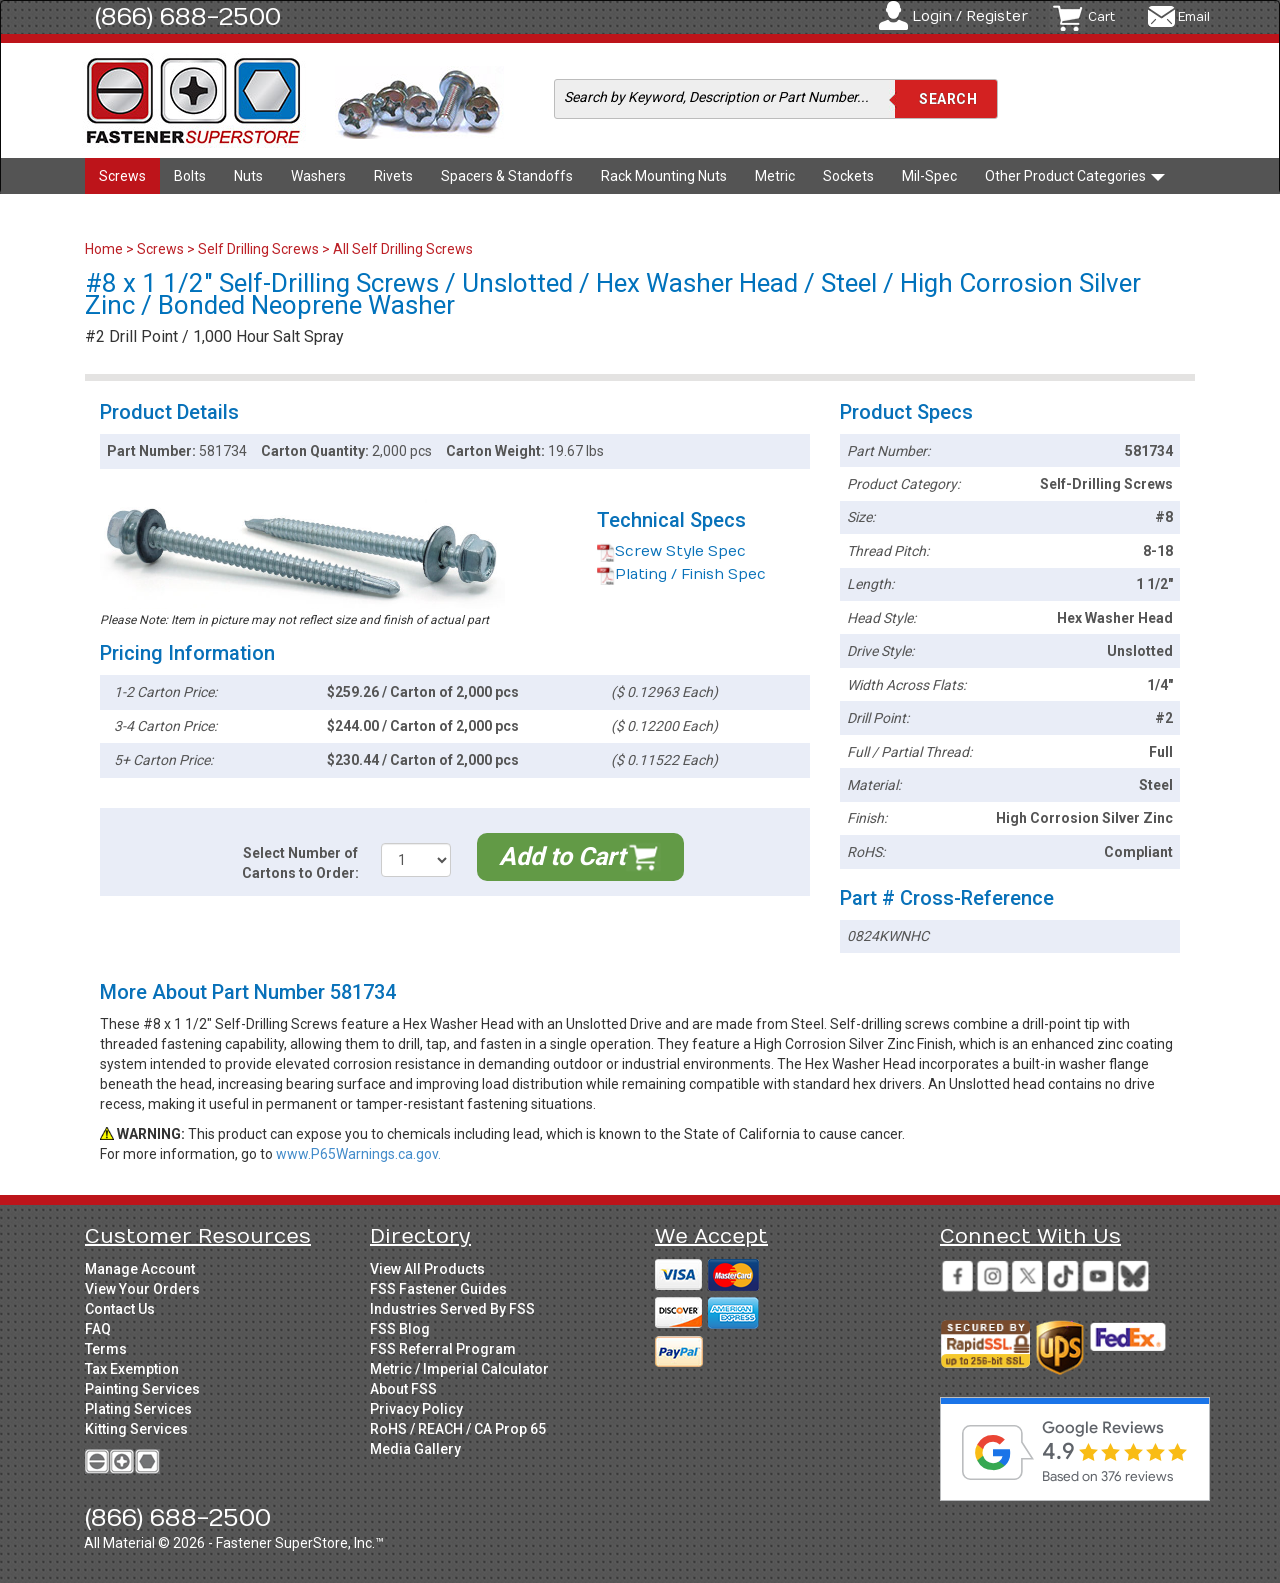  I want to click on Other Product Categories, so click(1075, 176).